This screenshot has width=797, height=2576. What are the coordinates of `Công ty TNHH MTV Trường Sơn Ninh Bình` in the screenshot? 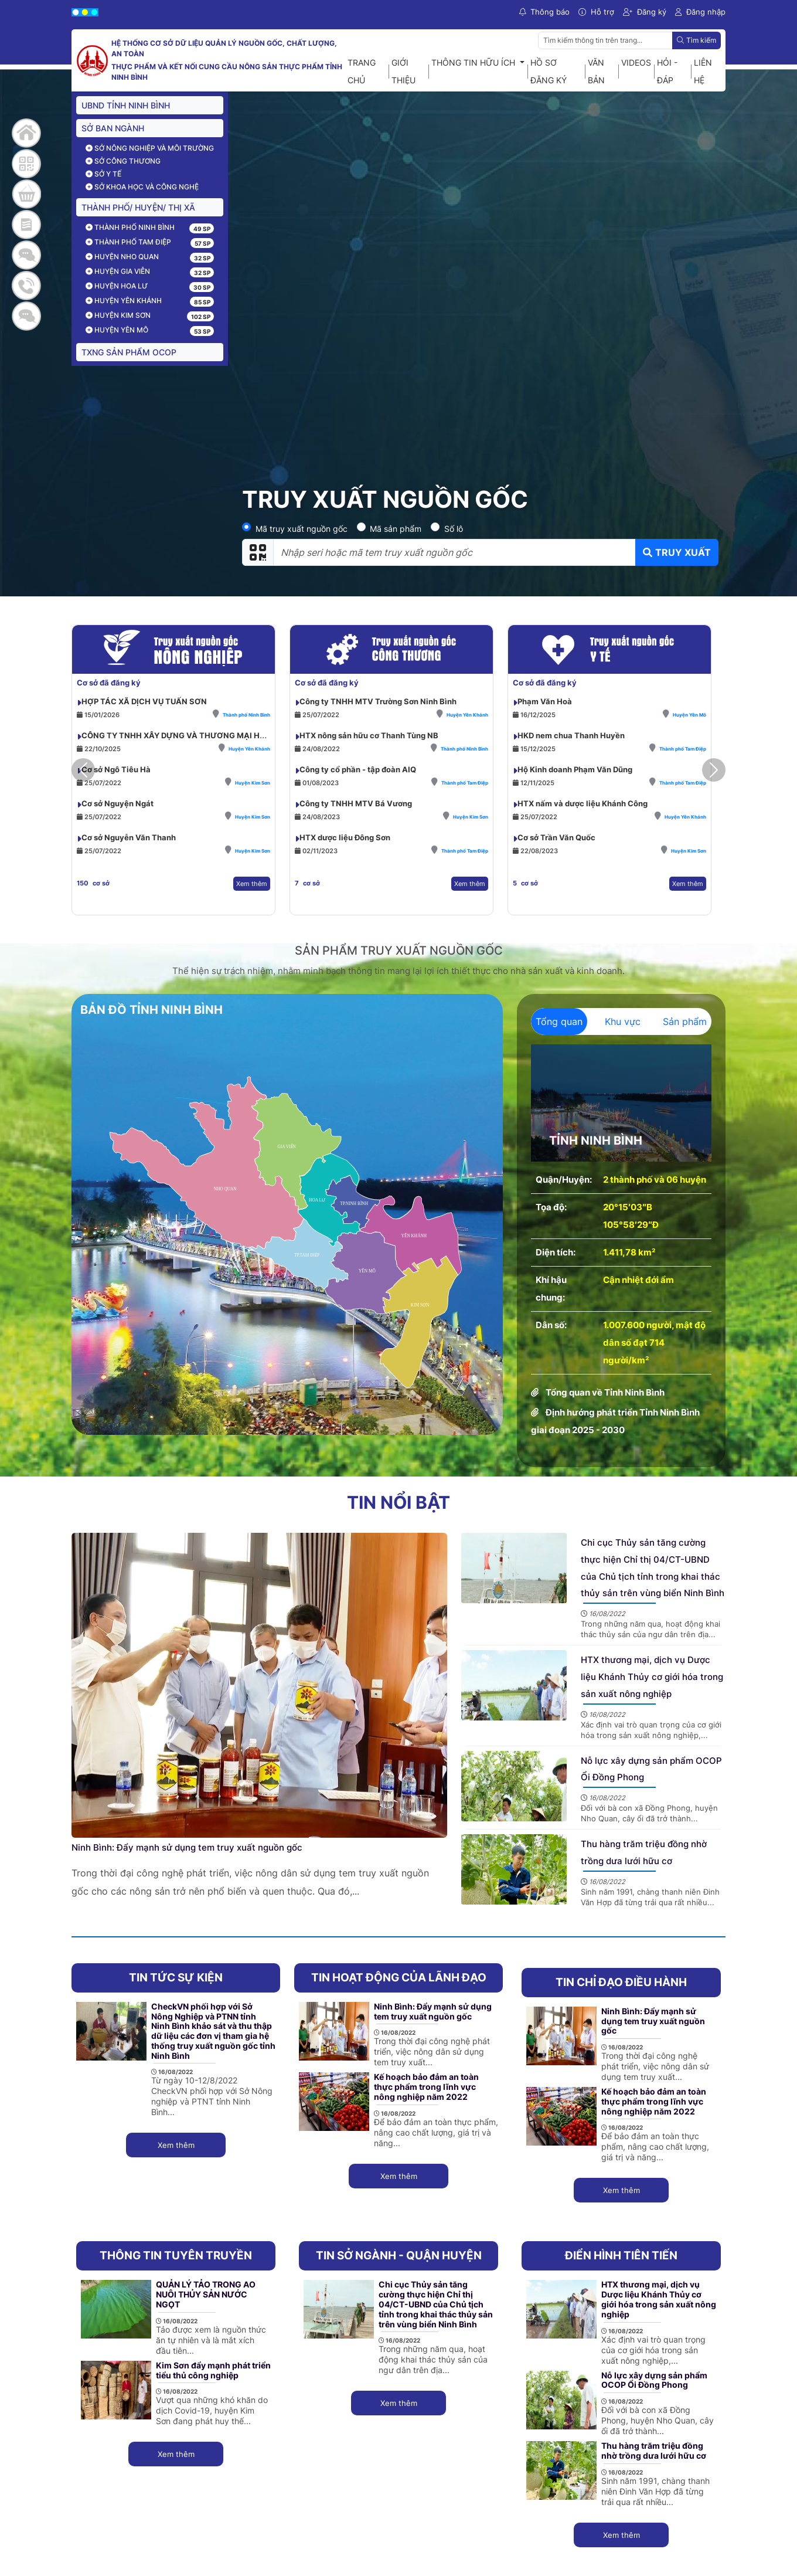 It's located at (378, 701).